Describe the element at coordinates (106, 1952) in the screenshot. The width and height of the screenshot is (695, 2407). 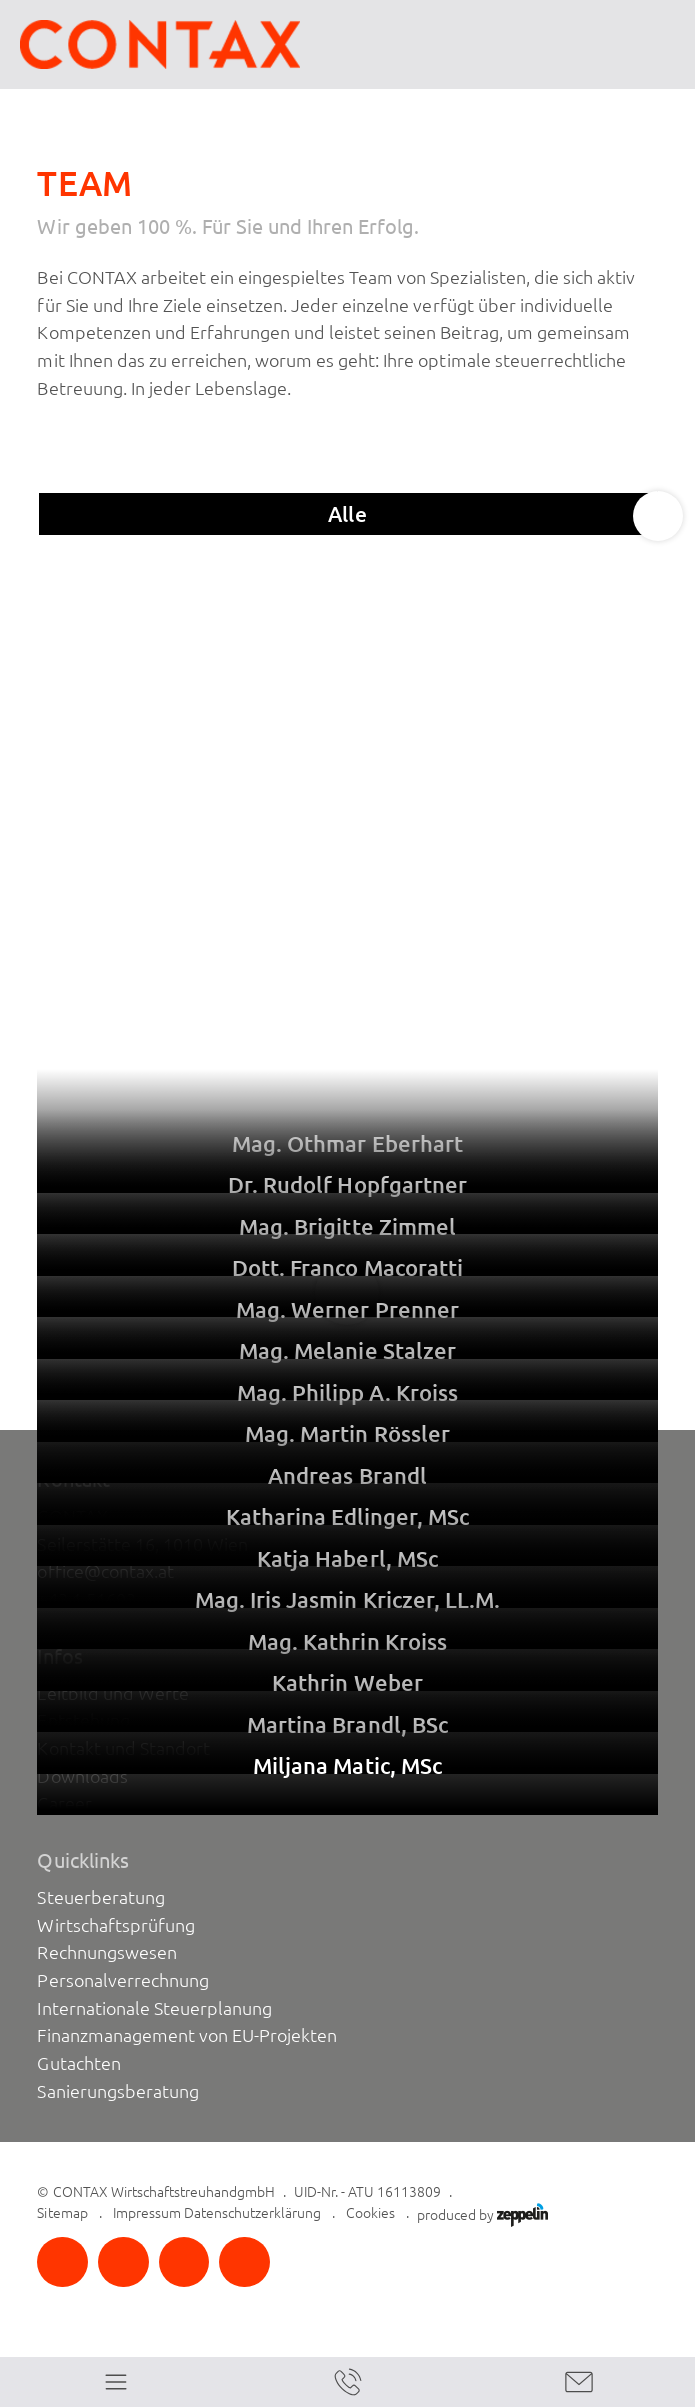
I see `Rechnungswesen` at that location.